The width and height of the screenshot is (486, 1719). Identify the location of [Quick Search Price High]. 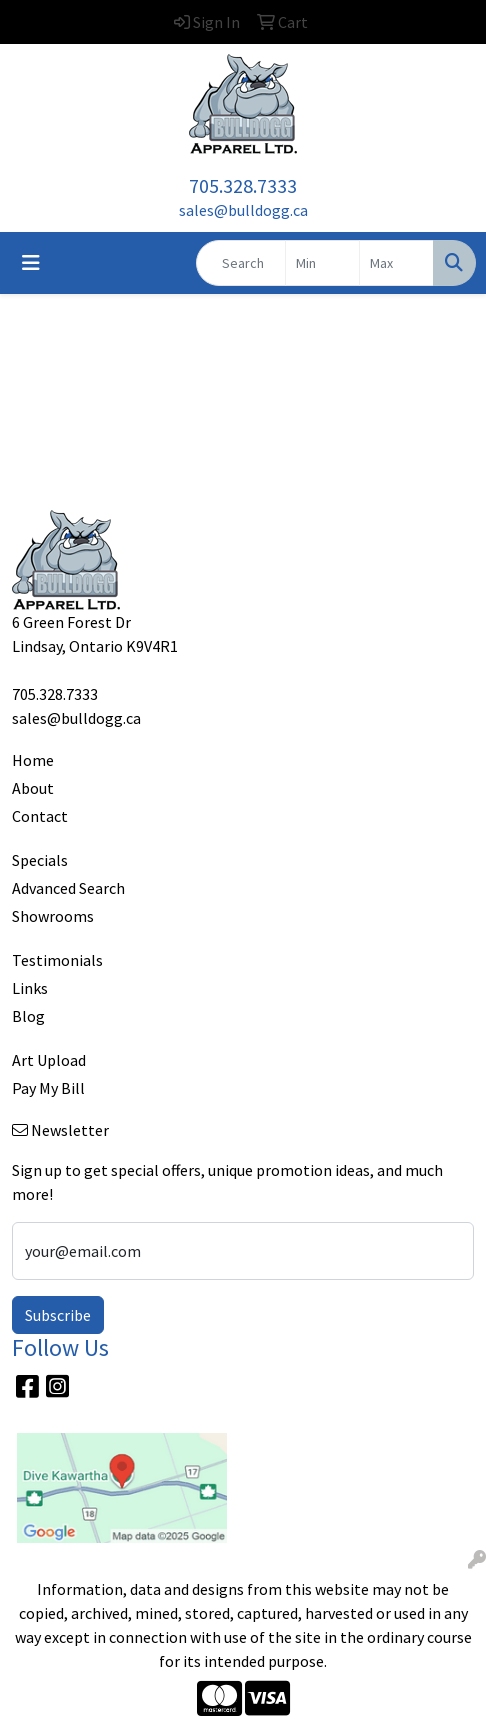
(396, 263).